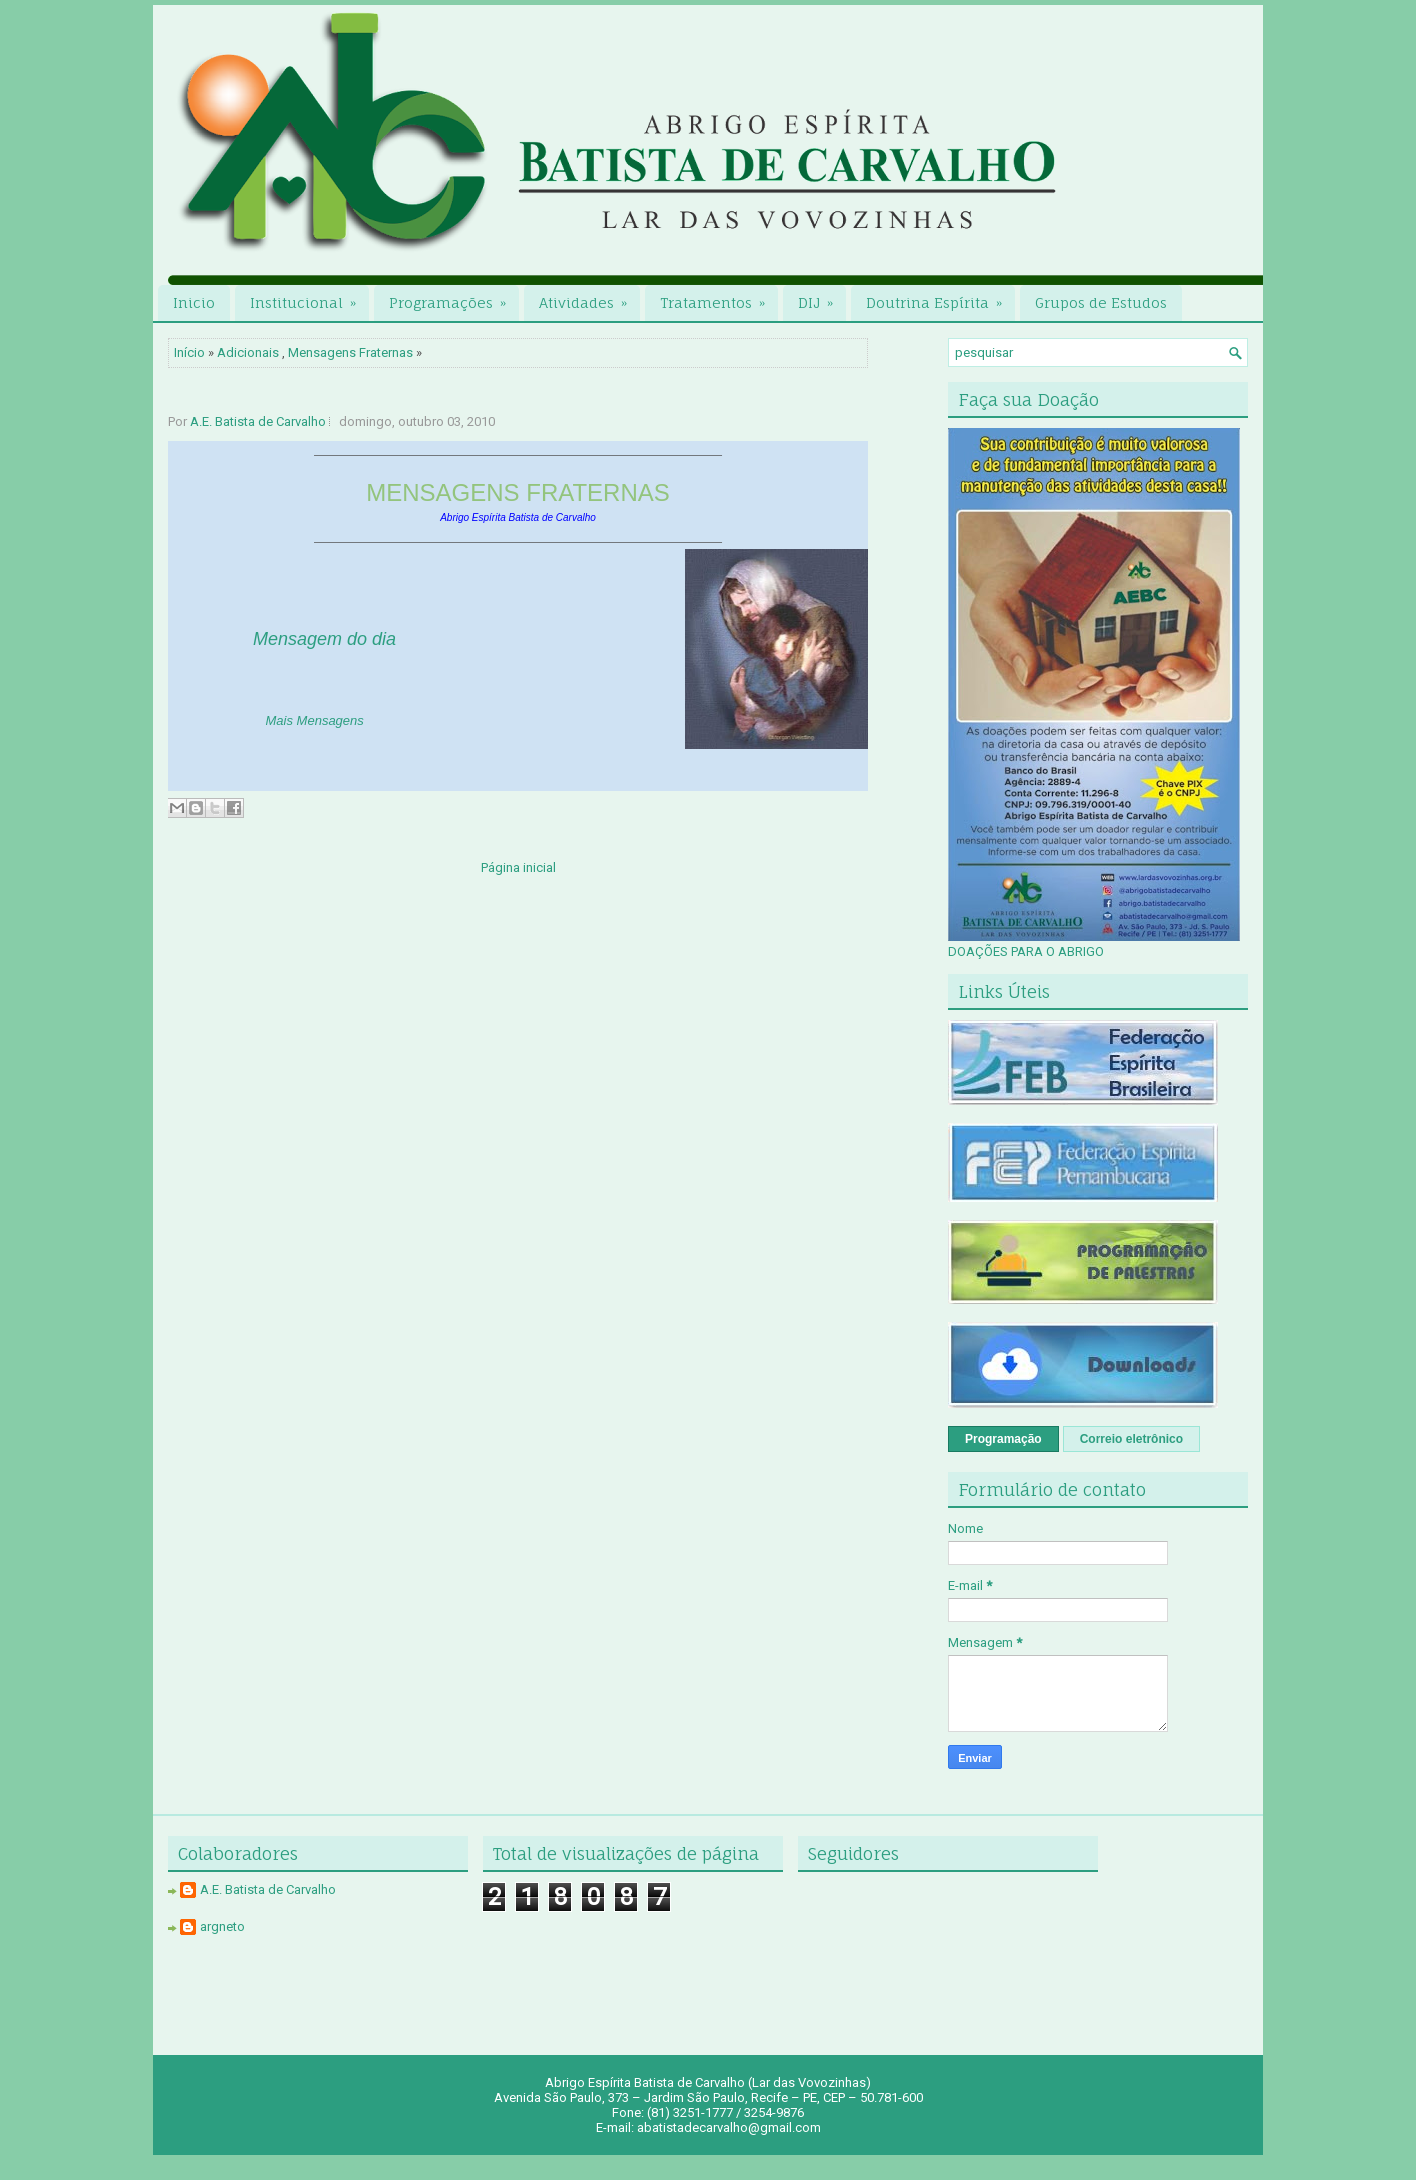  Describe the element at coordinates (518, 867) in the screenshot. I see `Página inicial` at that location.